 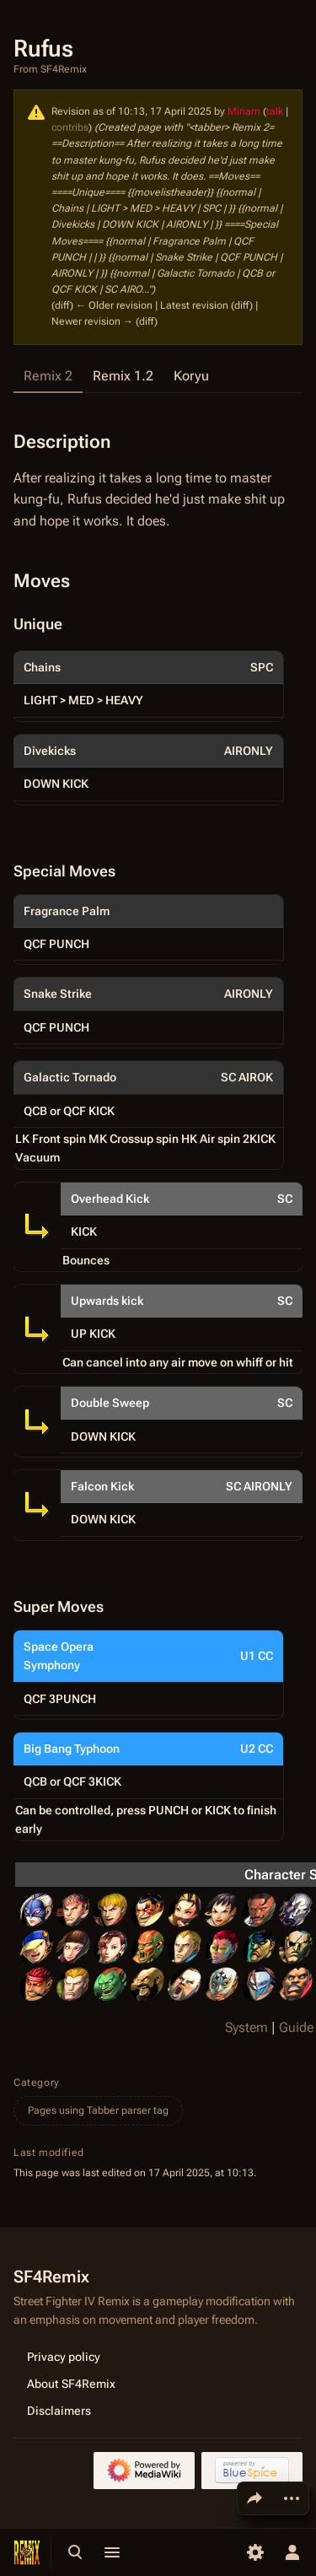 I want to click on System, so click(x=246, y=2027).